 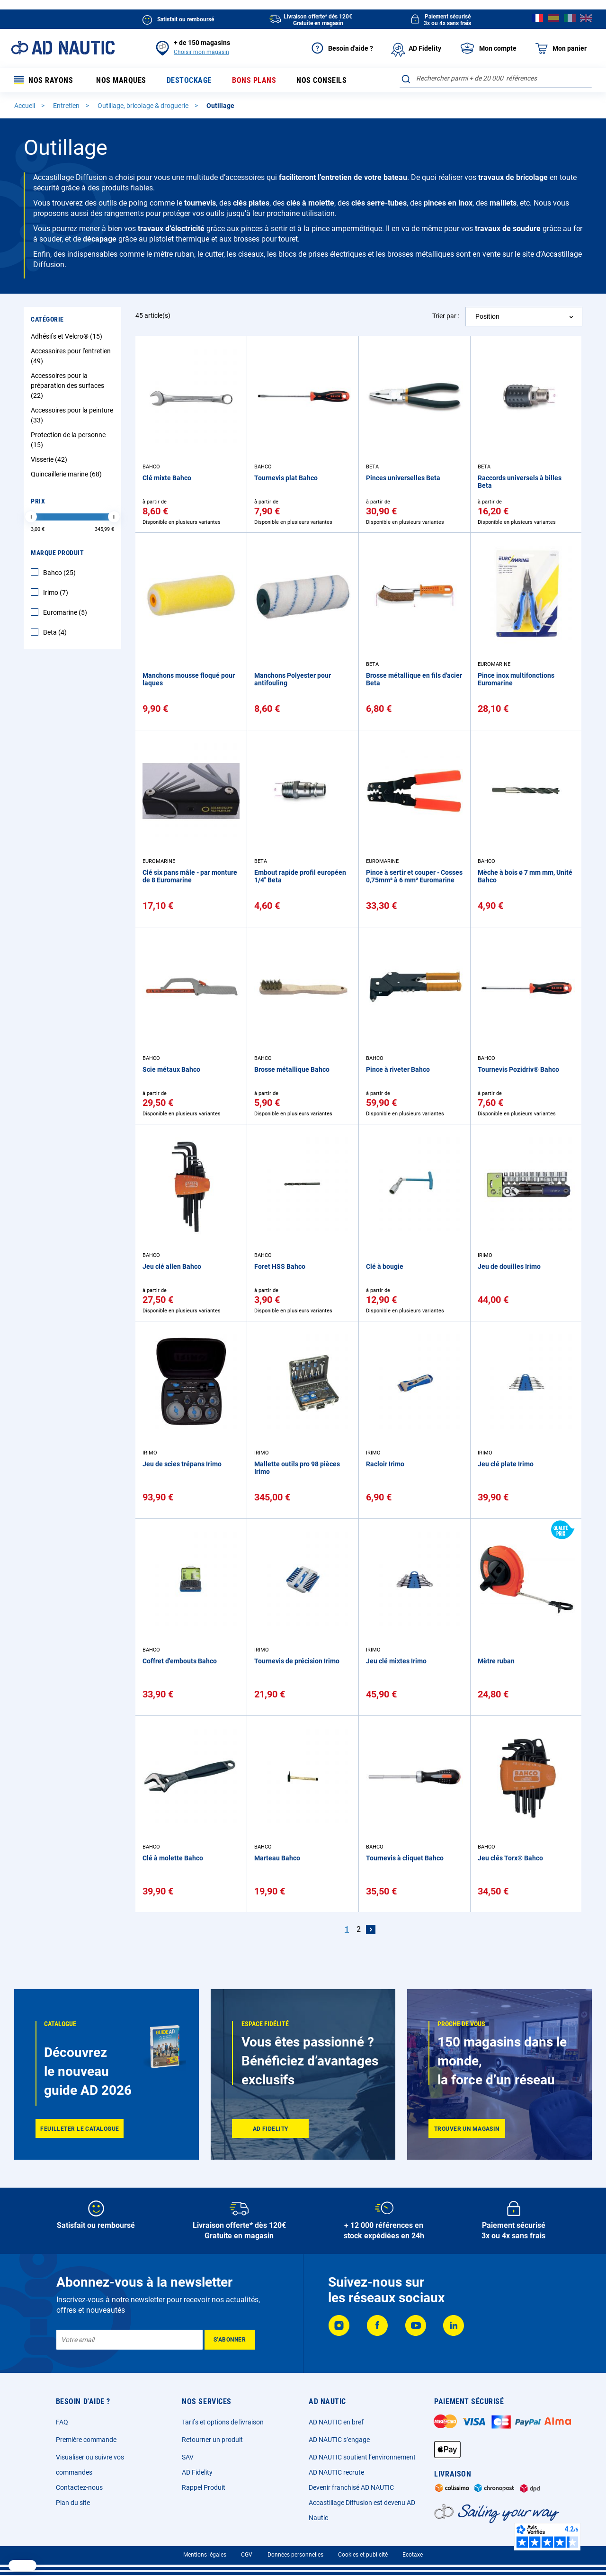 I want to click on [store logo], so click(x=62, y=47).